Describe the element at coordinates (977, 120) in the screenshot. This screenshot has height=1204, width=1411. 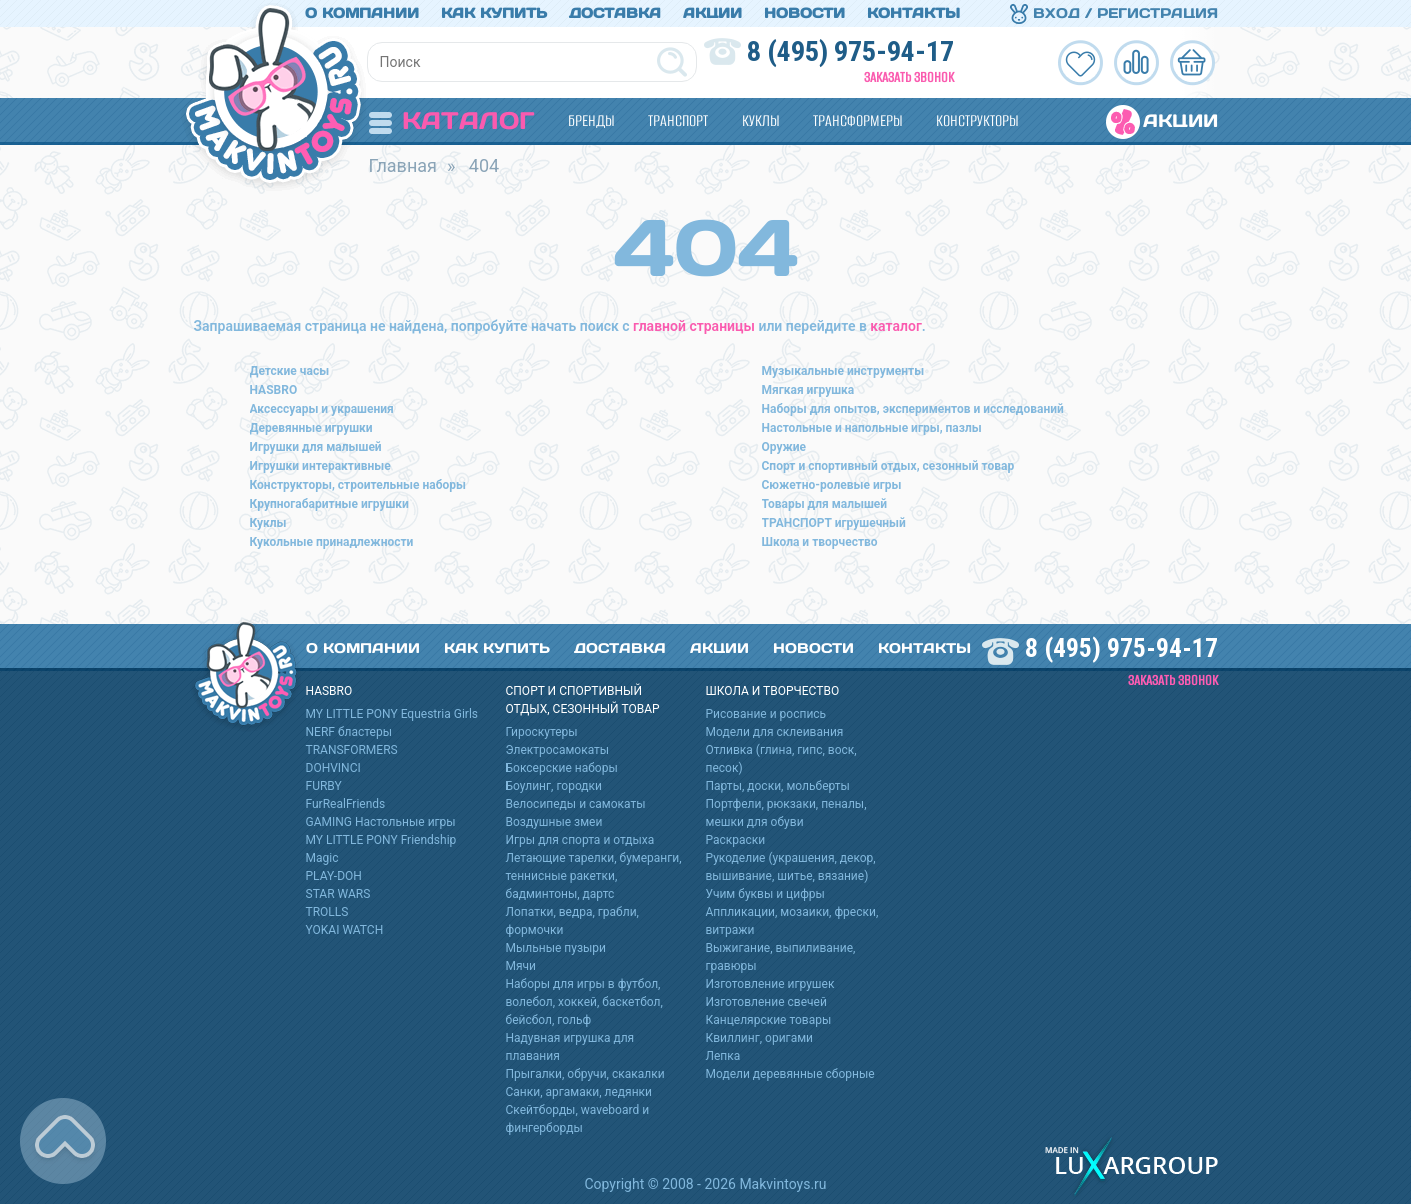
I see `Конструкторы` at that location.